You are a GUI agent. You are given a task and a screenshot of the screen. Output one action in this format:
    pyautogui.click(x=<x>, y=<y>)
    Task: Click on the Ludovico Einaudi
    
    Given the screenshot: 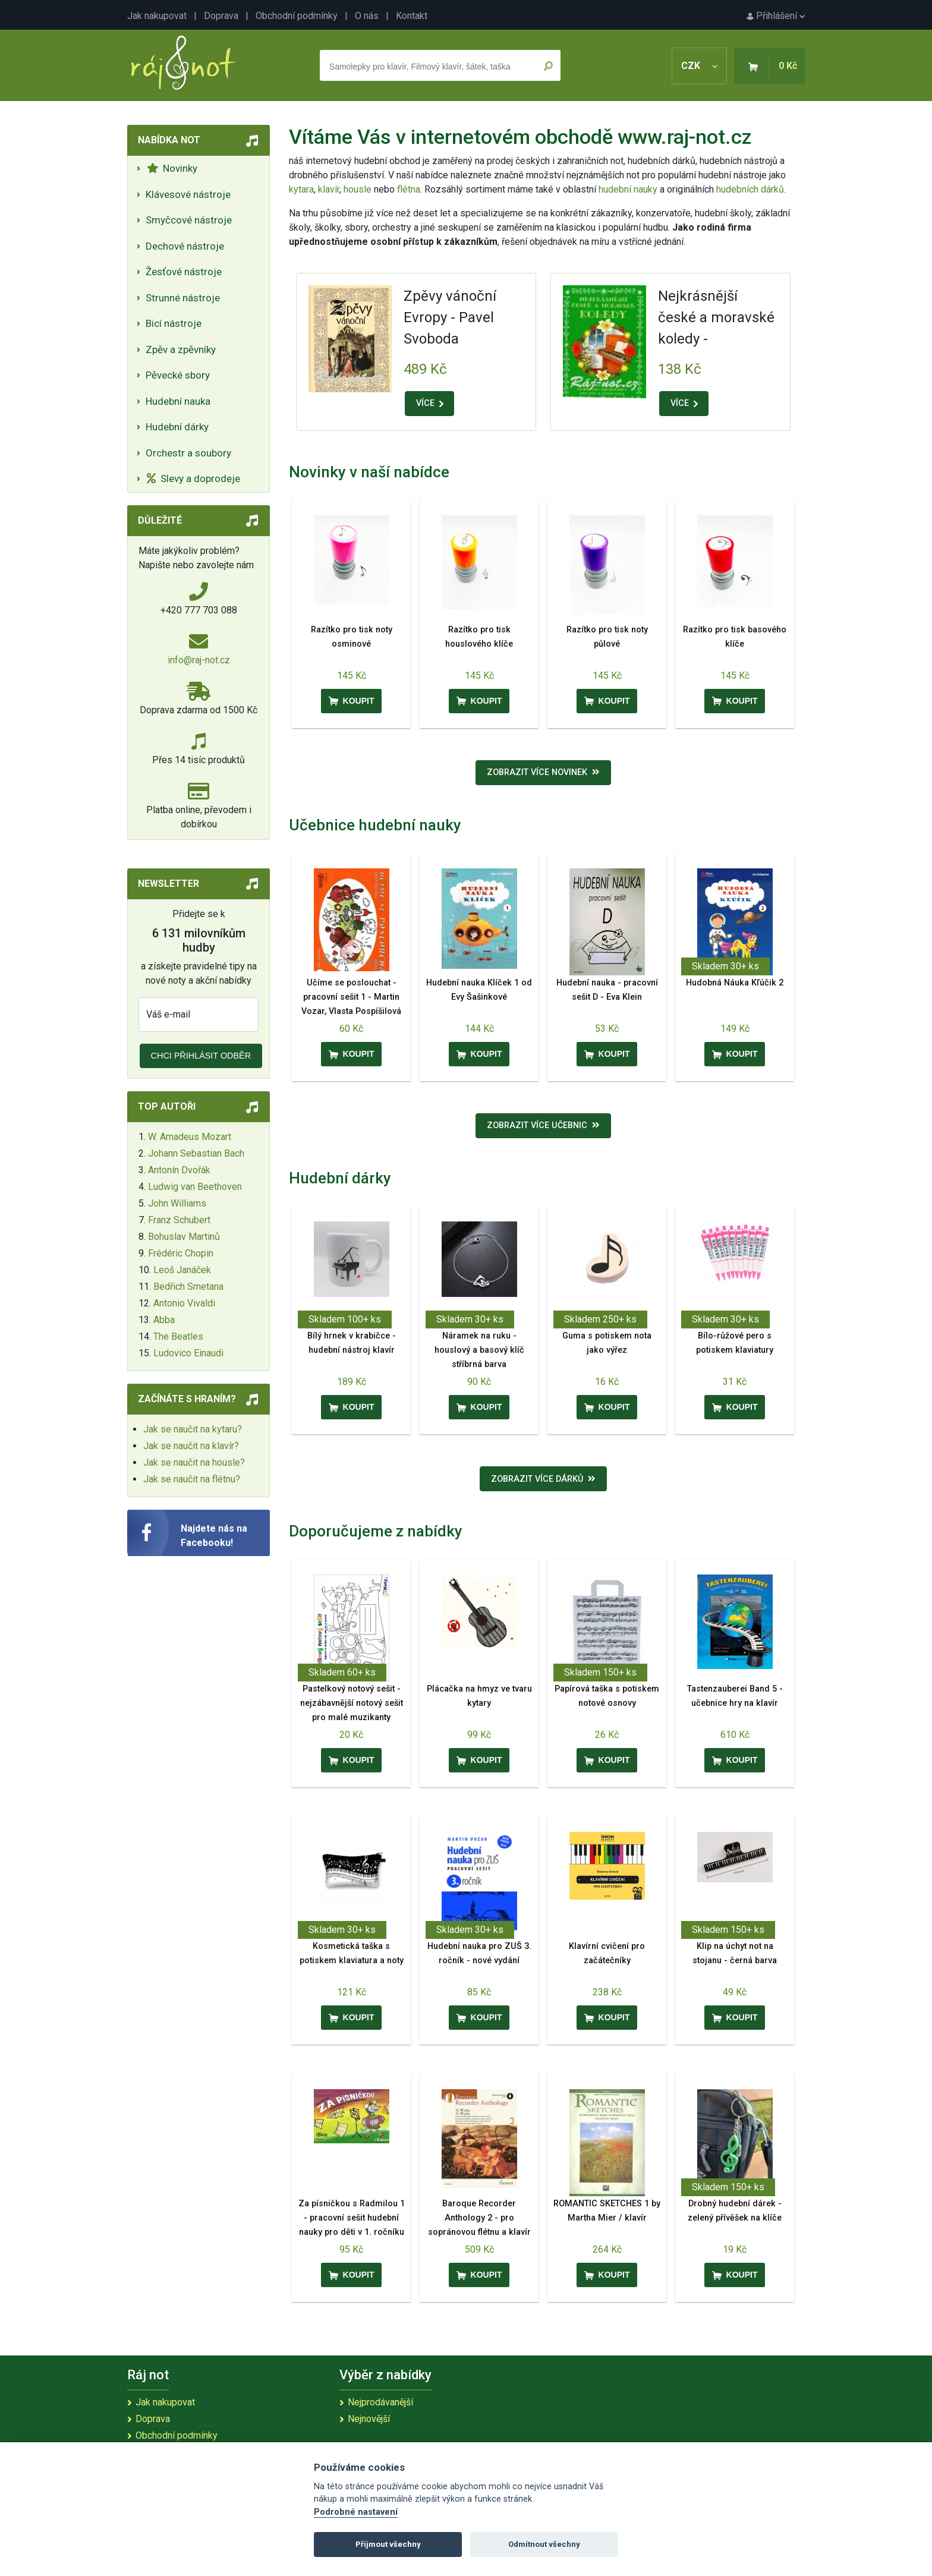 What is the action you would take?
    pyautogui.click(x=188, y=1353)
    